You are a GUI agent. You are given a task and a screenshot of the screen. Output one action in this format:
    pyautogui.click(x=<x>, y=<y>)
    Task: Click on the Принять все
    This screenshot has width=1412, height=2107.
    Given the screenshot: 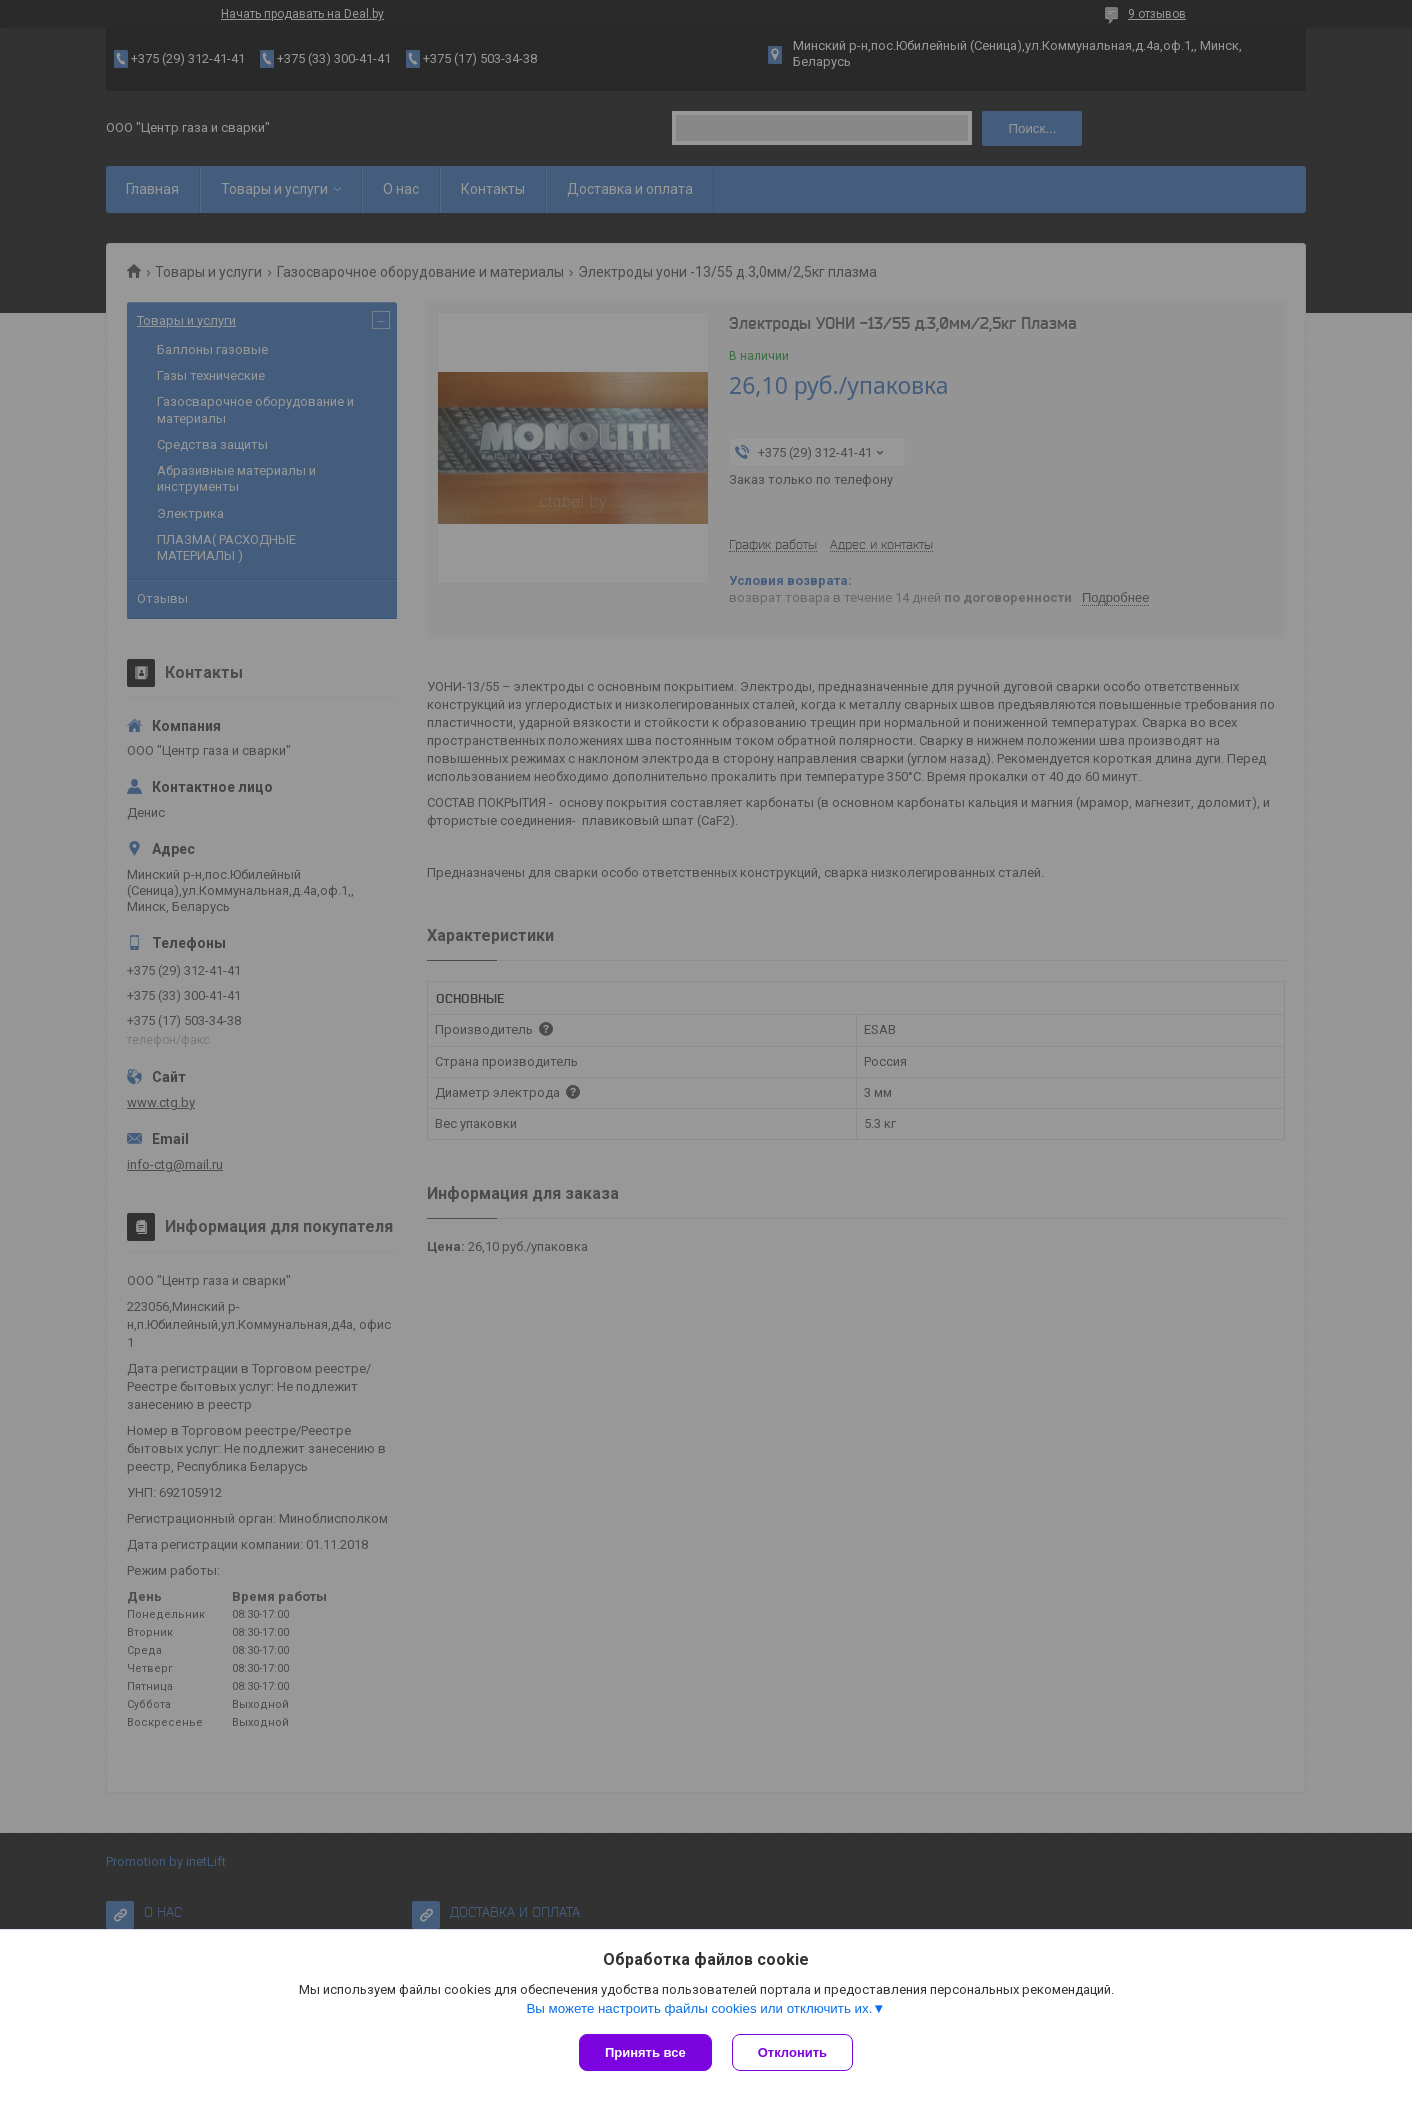 What is the action you would take?
    pyautogui.click(x=645, y=2052)
    